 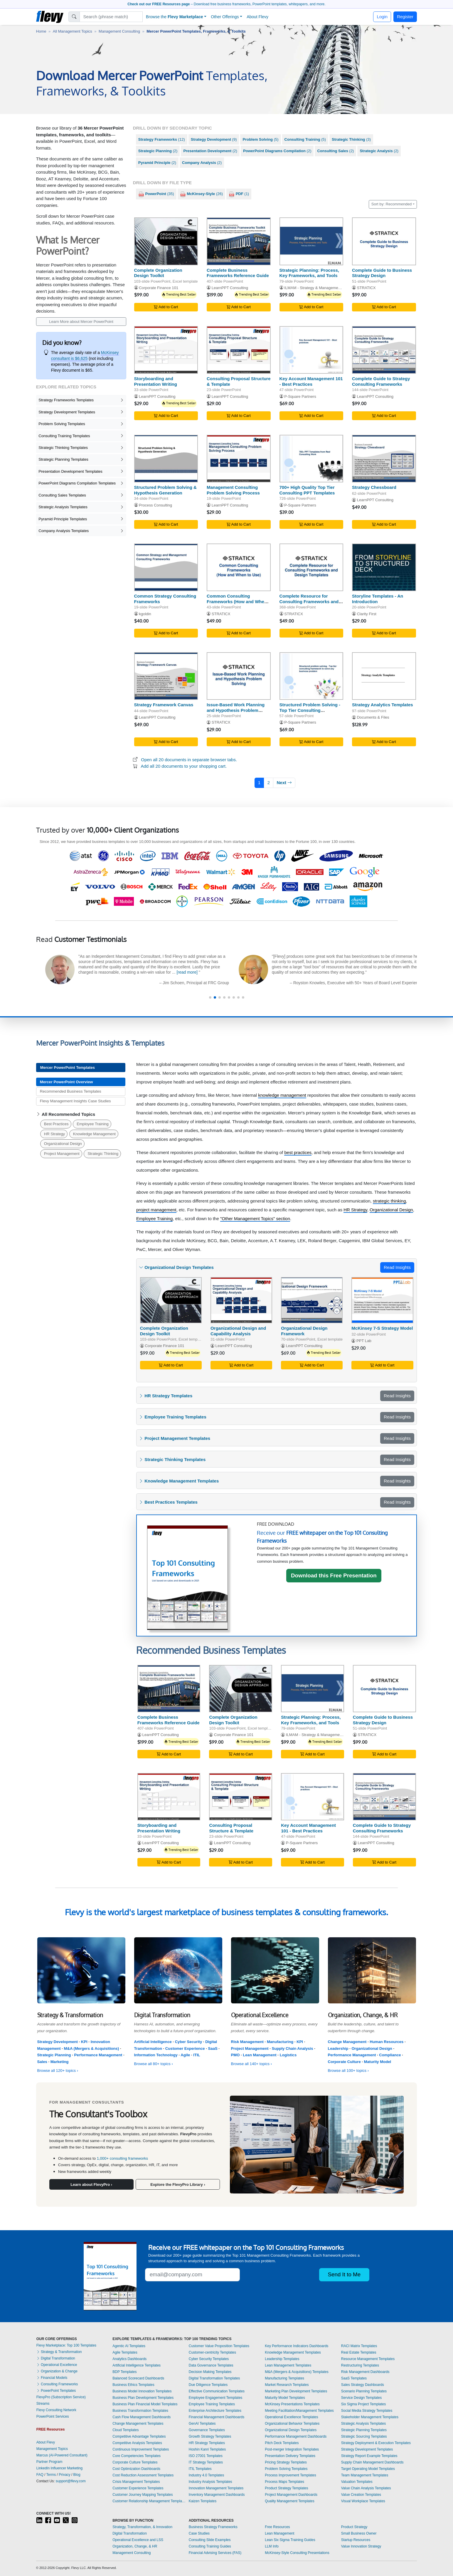 I want to click on FlevyPro (Subscription Service), so click(x=61, y=2397).